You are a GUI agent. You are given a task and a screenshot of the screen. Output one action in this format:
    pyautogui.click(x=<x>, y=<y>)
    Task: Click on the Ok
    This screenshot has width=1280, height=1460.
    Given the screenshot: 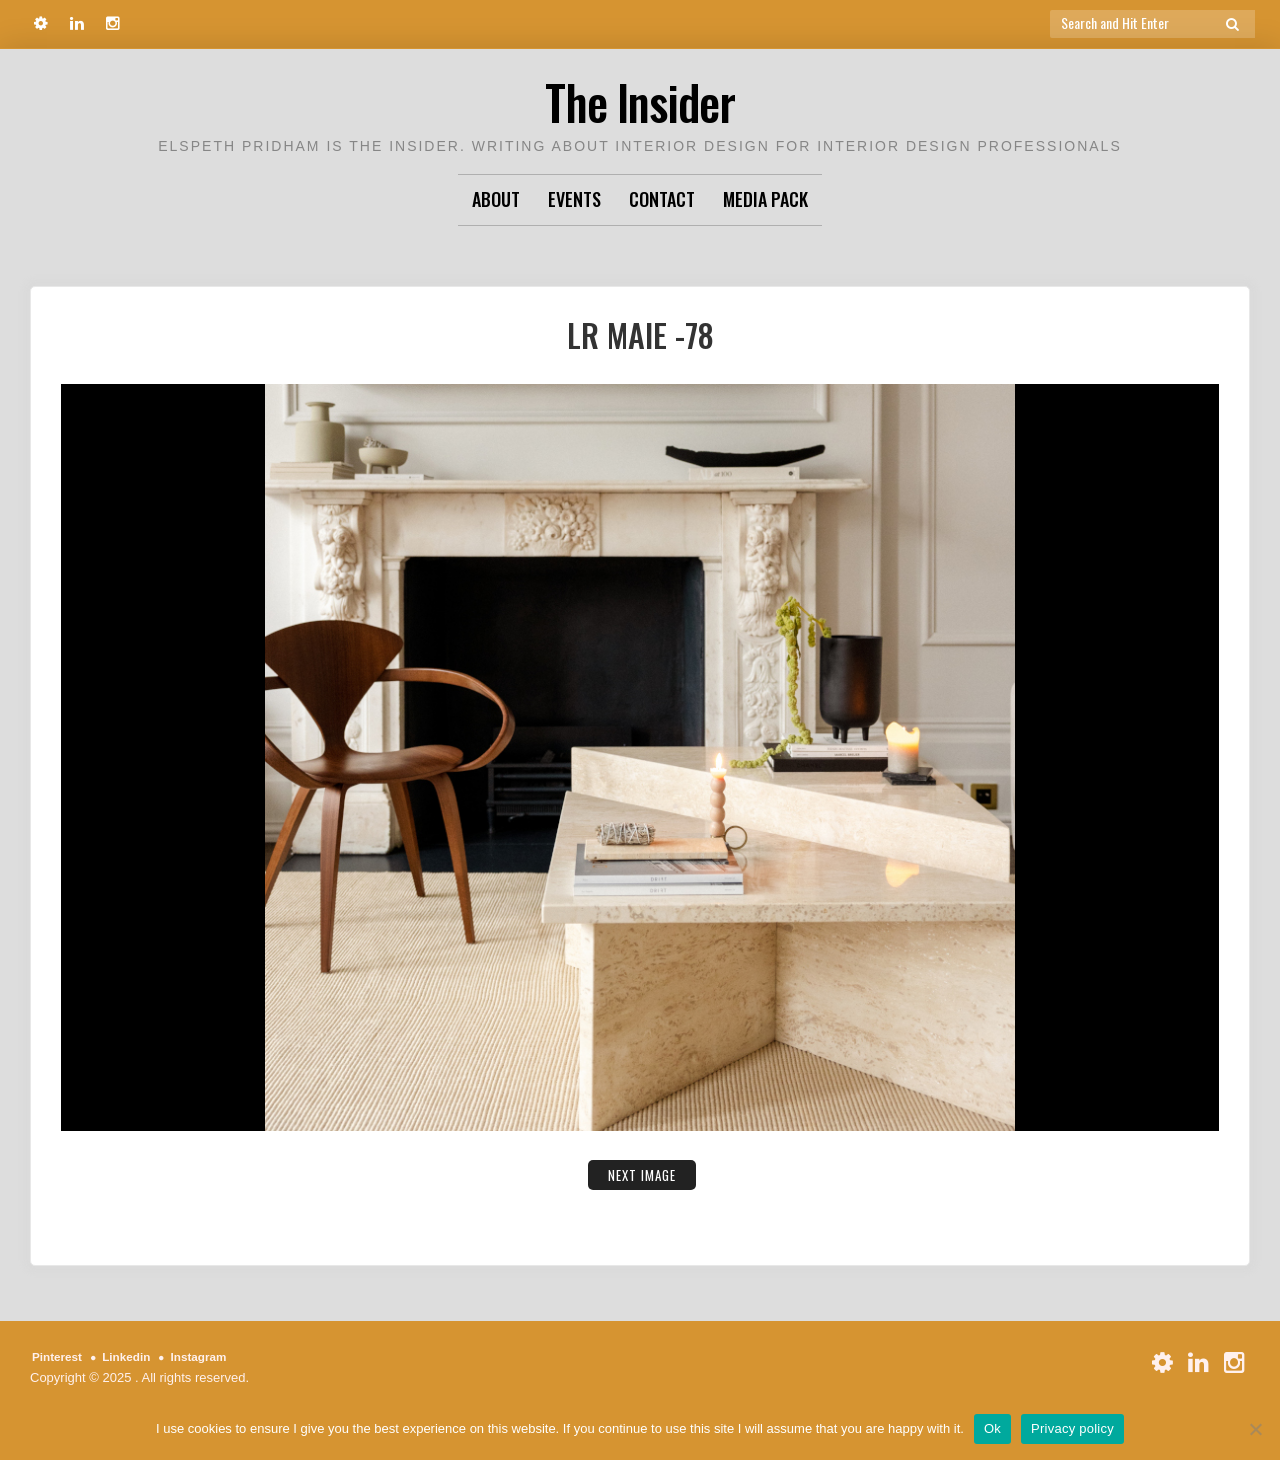 What is the action you would take?
    pyautogui.click(x=992, y=1428)
    